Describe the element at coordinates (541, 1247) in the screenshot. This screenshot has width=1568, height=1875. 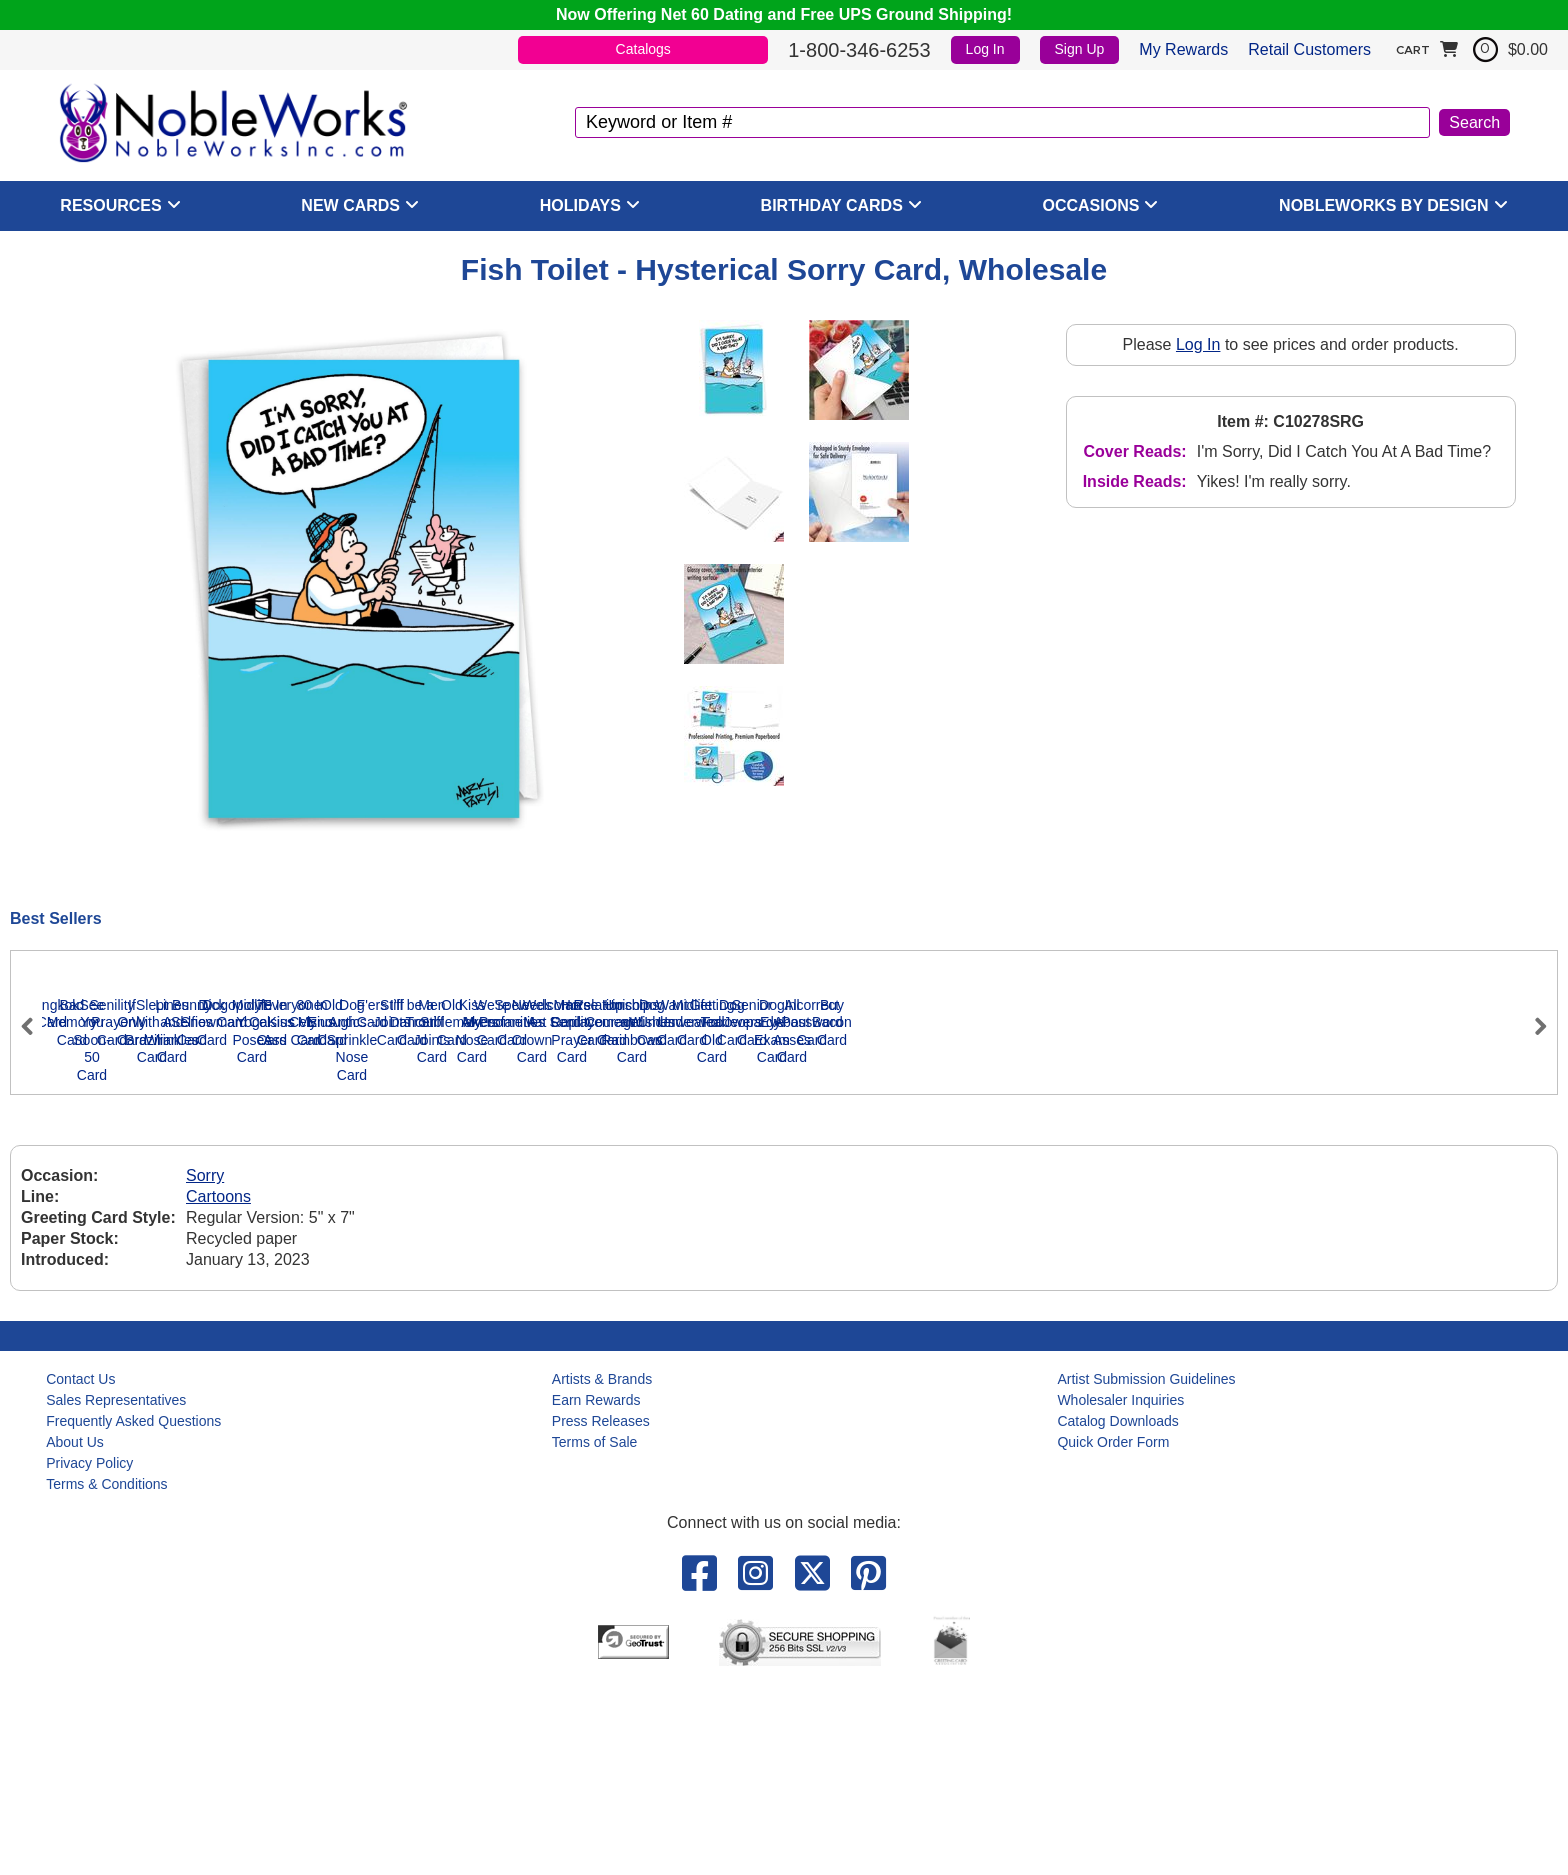
I see `See You Soon-50 Card` at that location.